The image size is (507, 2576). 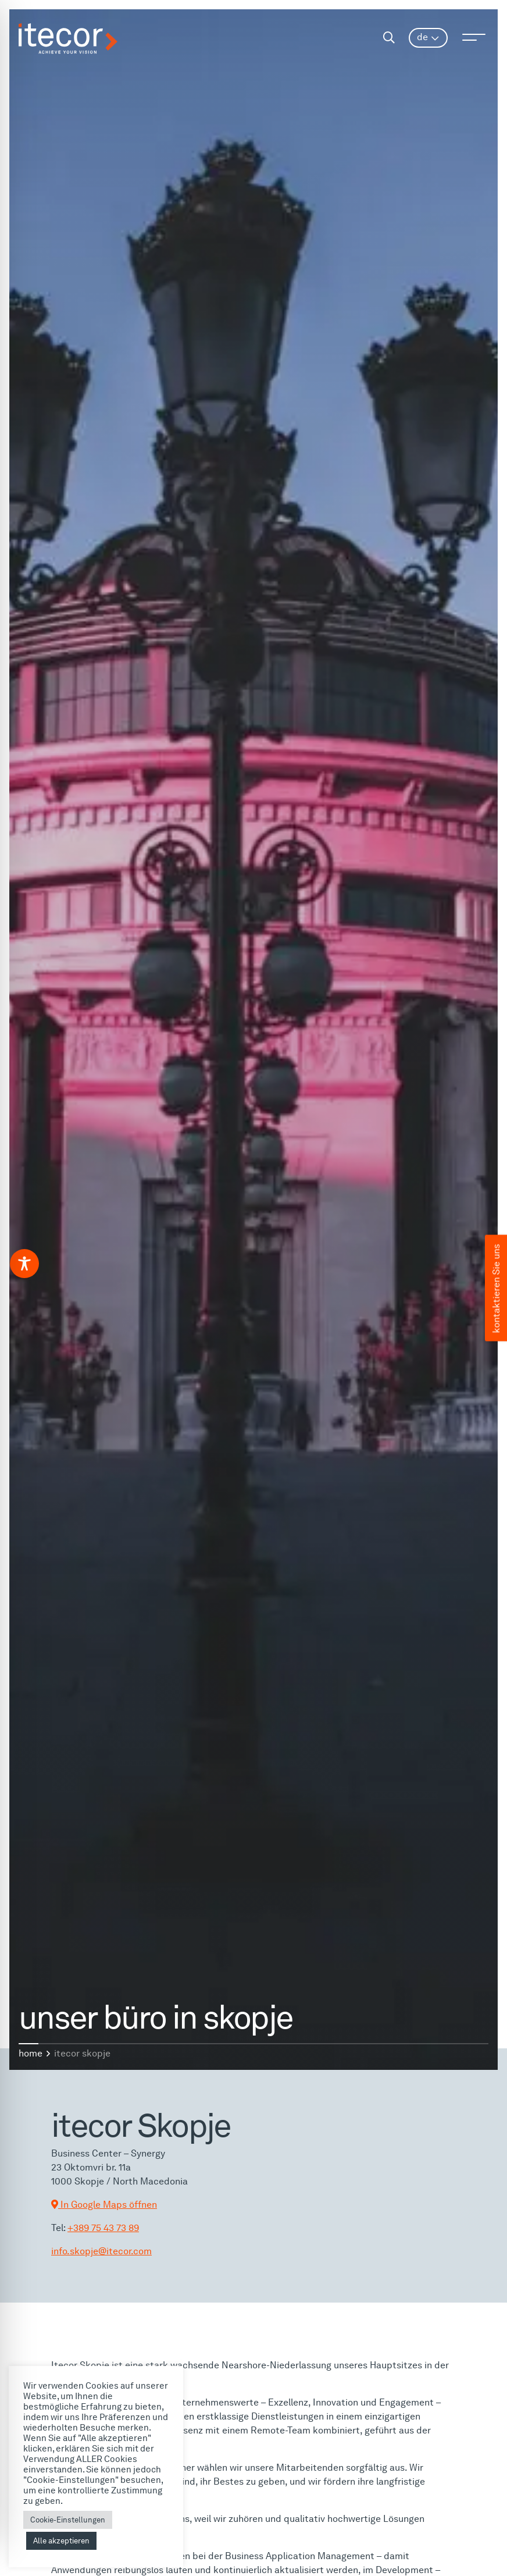 What do you see at coordinates (389, 38) in the screenshot?
I see `[Search]` at bounding box center [389, 38].